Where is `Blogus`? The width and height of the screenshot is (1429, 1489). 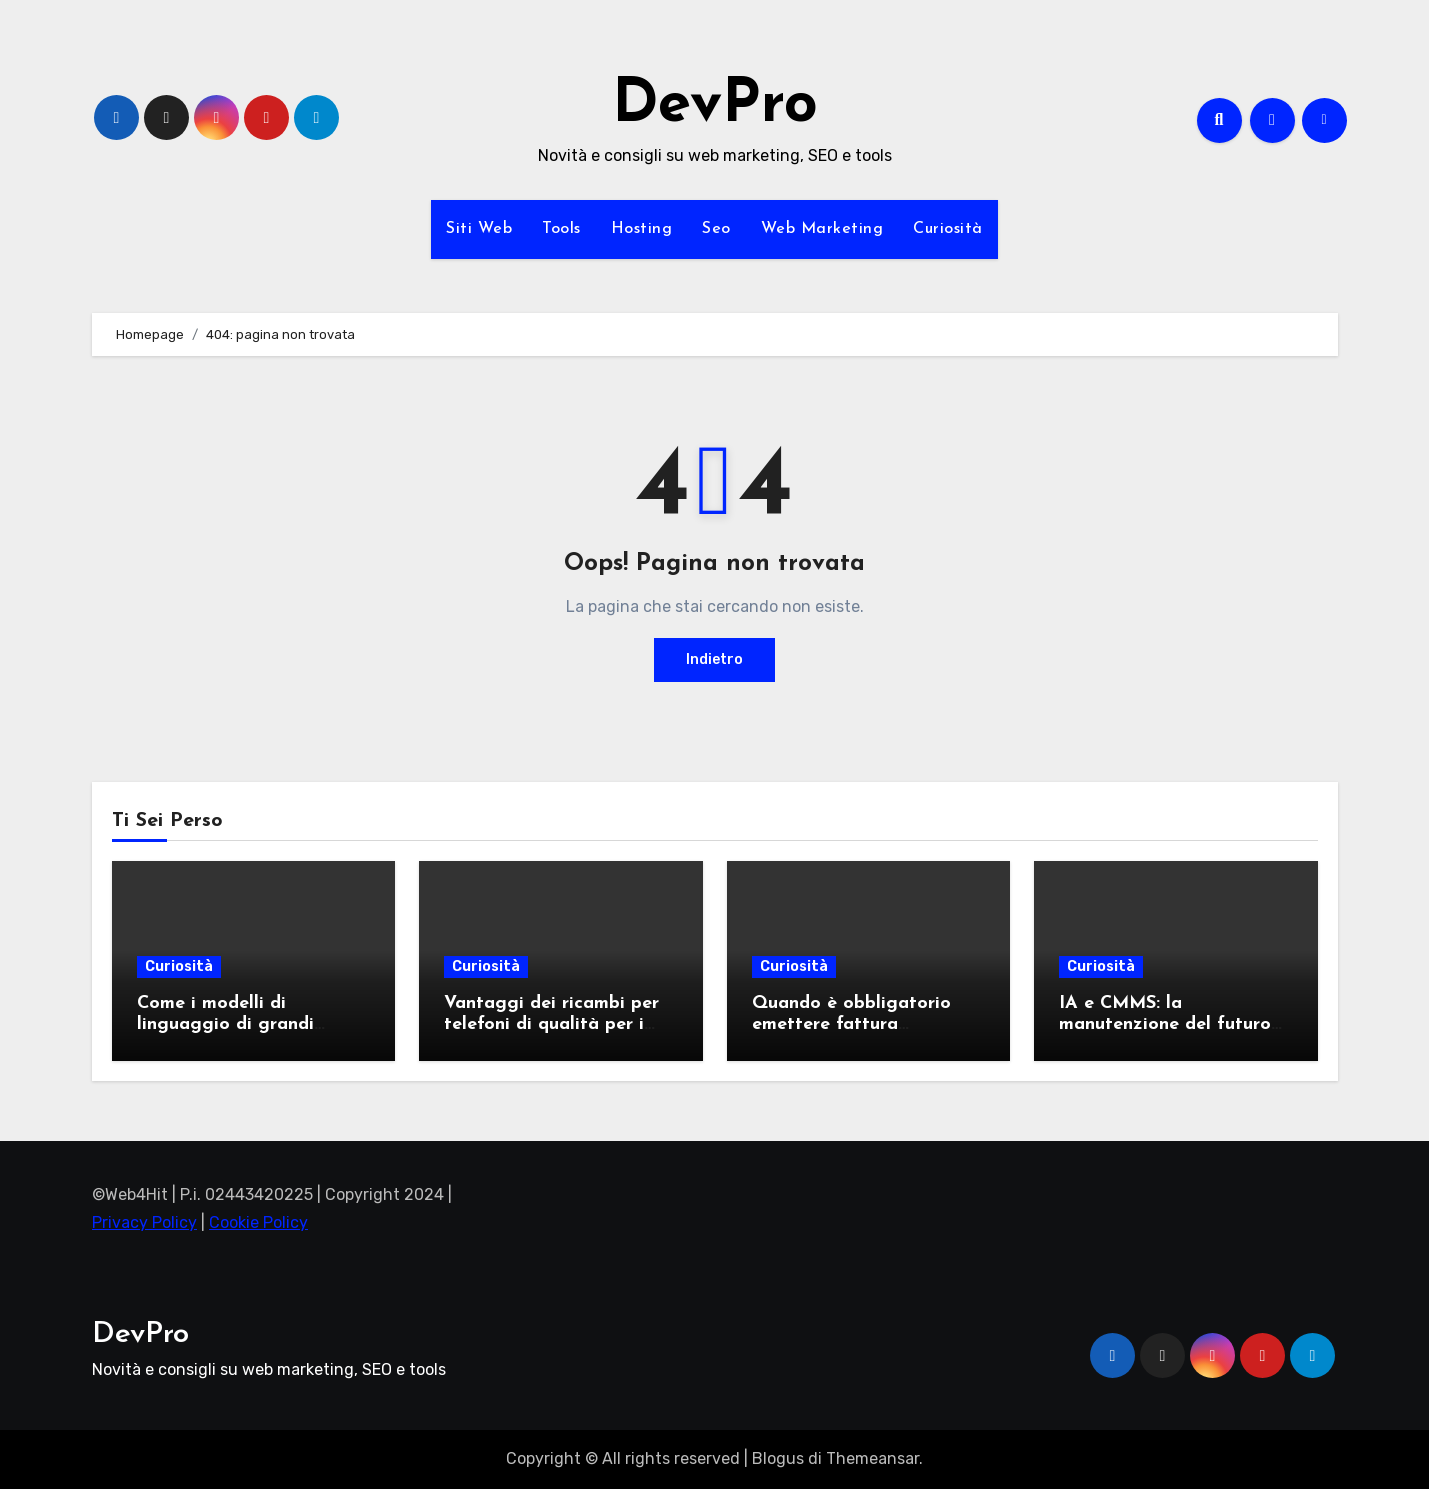
Blogus is located at coordinates (778, 1458).